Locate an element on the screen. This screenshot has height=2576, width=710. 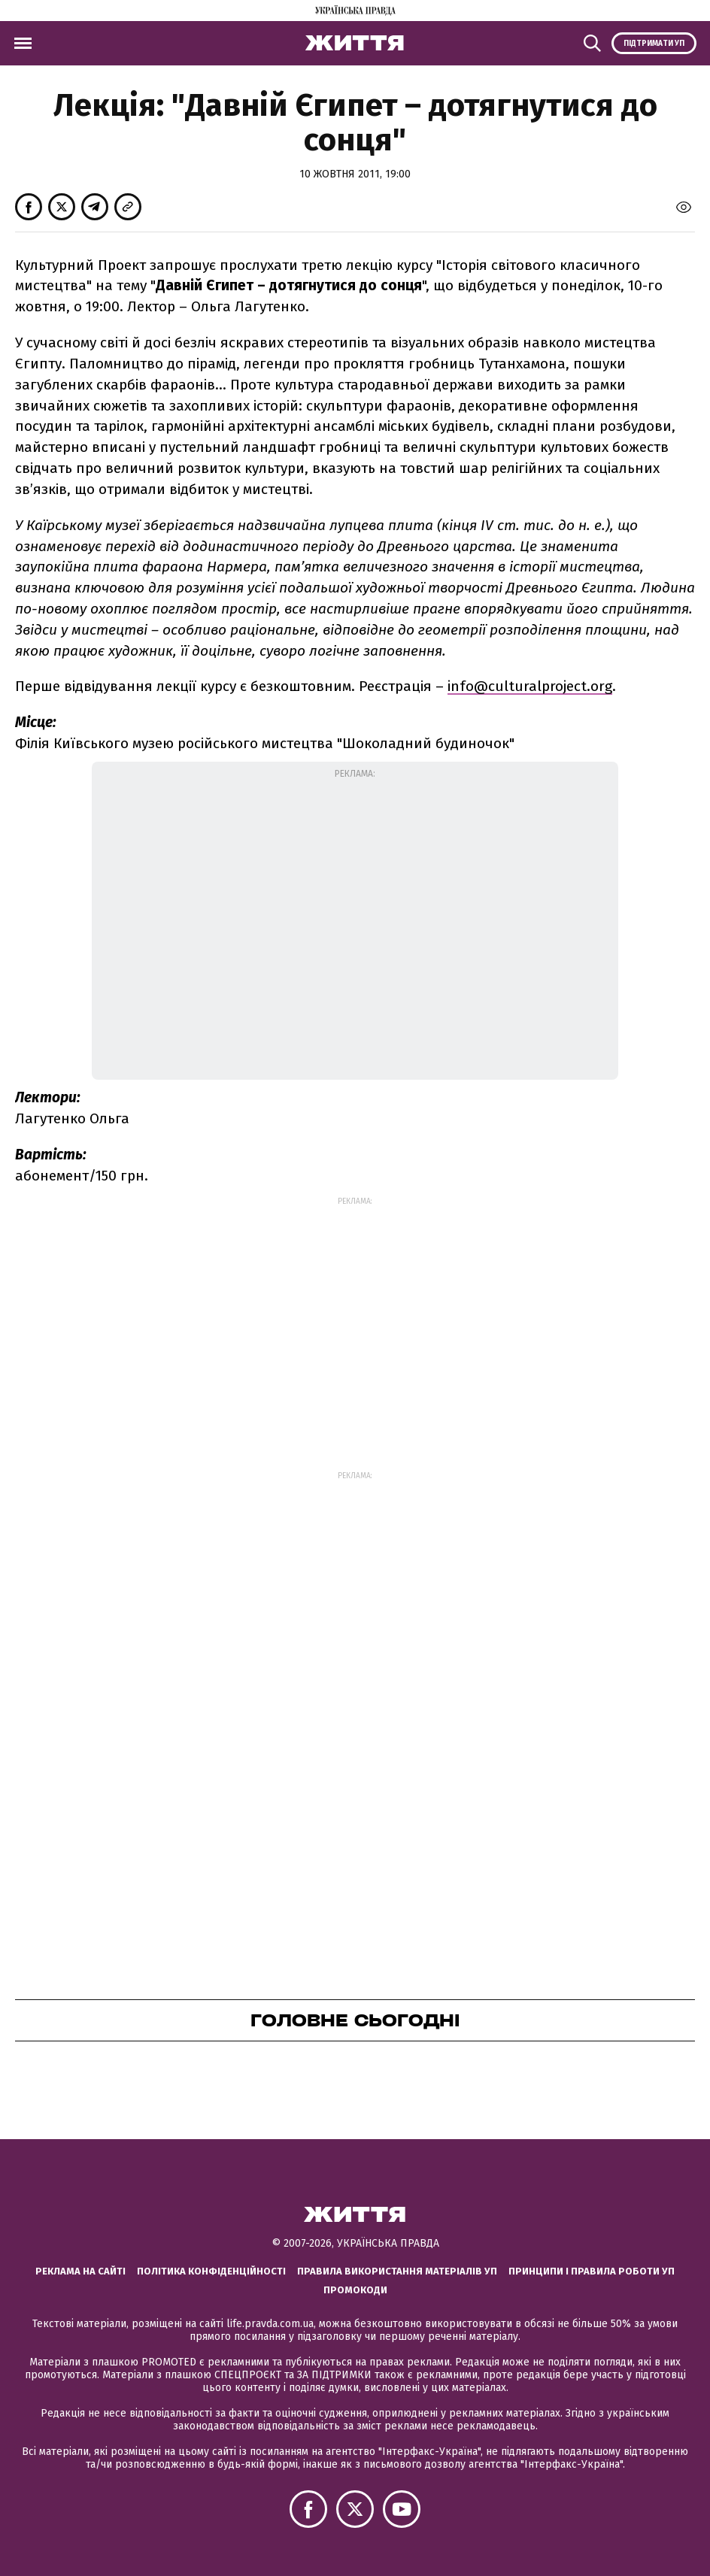
Промокоди is located at coordinates (355, 2290).